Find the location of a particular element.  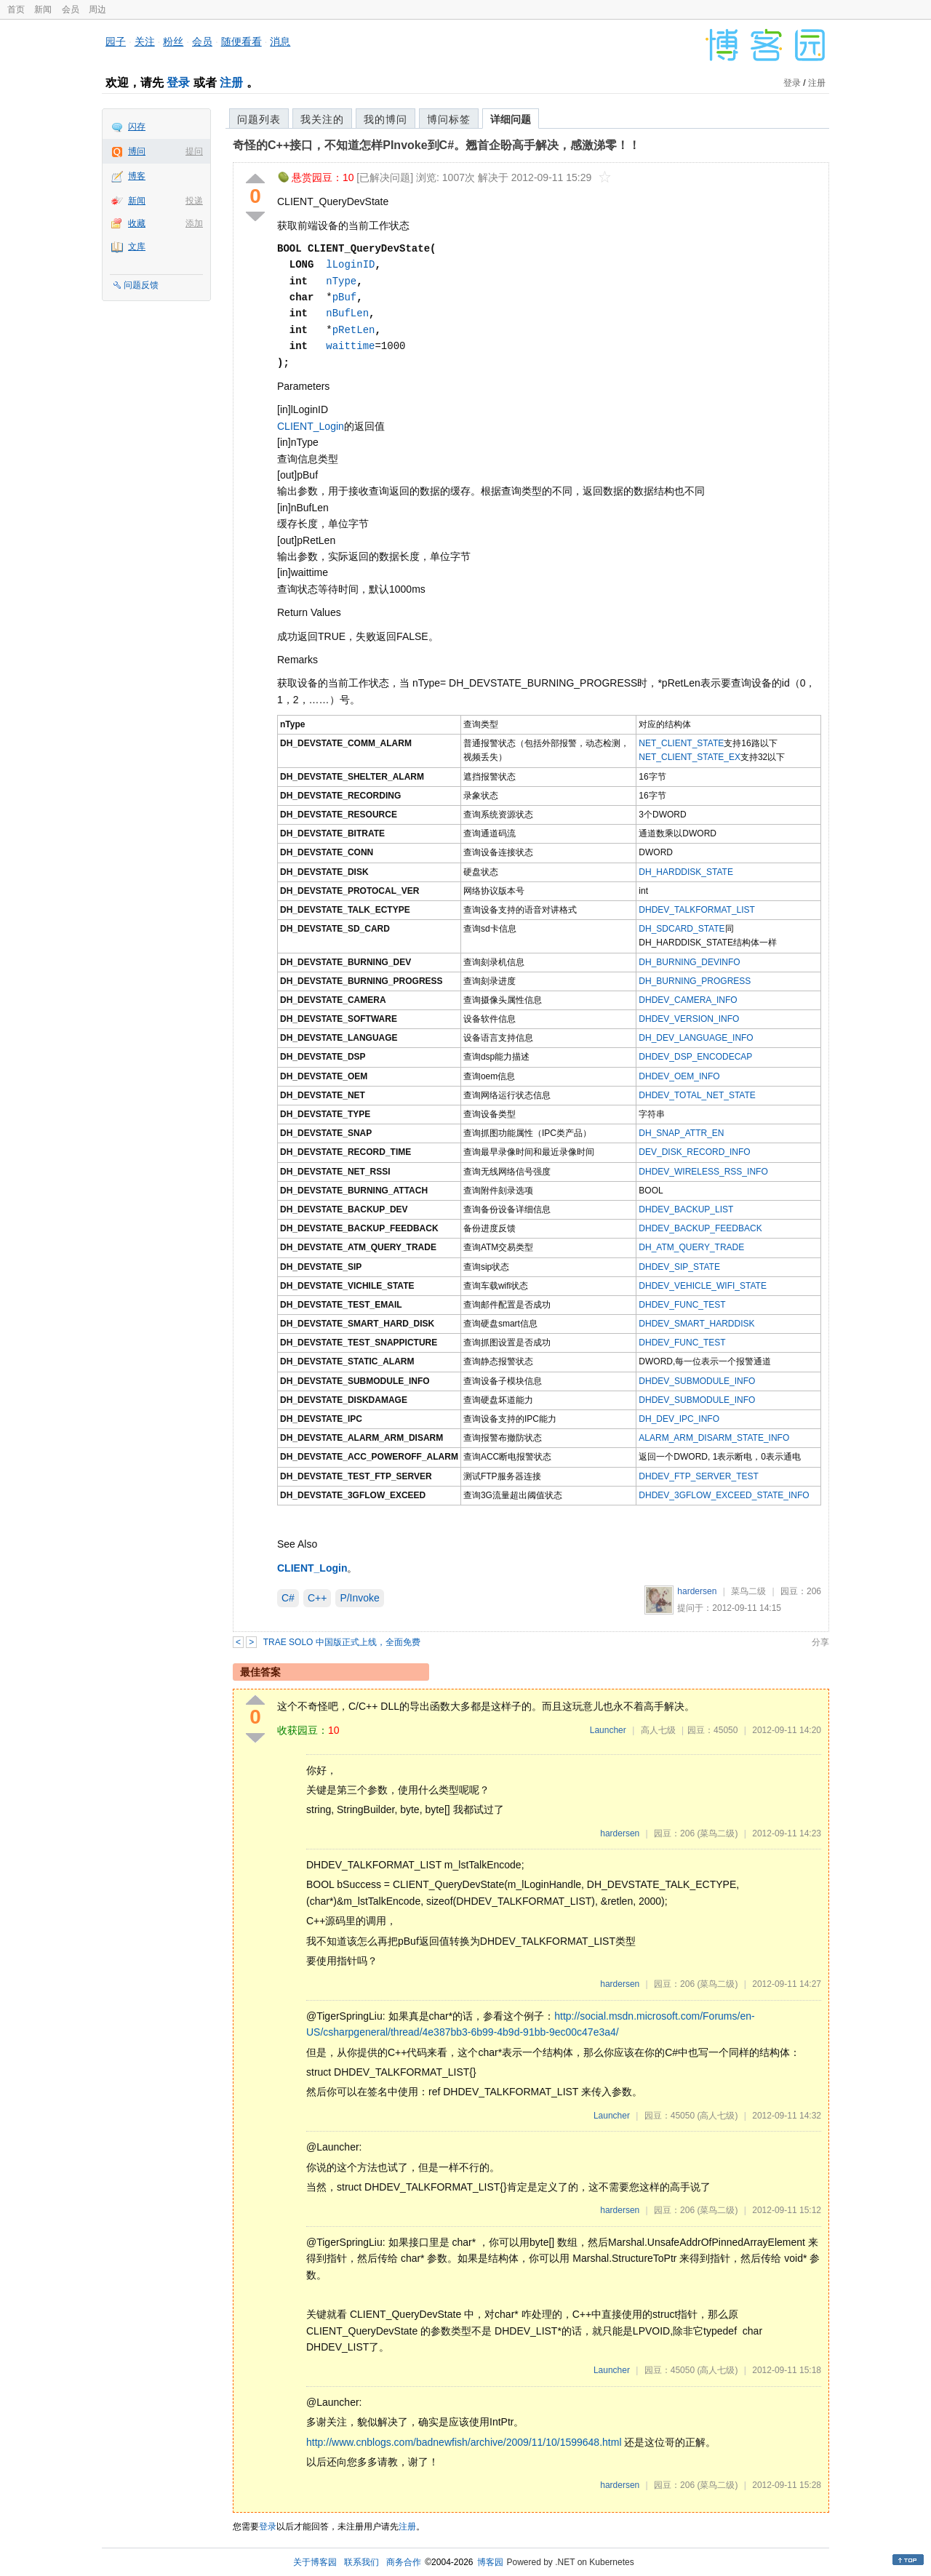

投递 is located at coordinates (194, 201).